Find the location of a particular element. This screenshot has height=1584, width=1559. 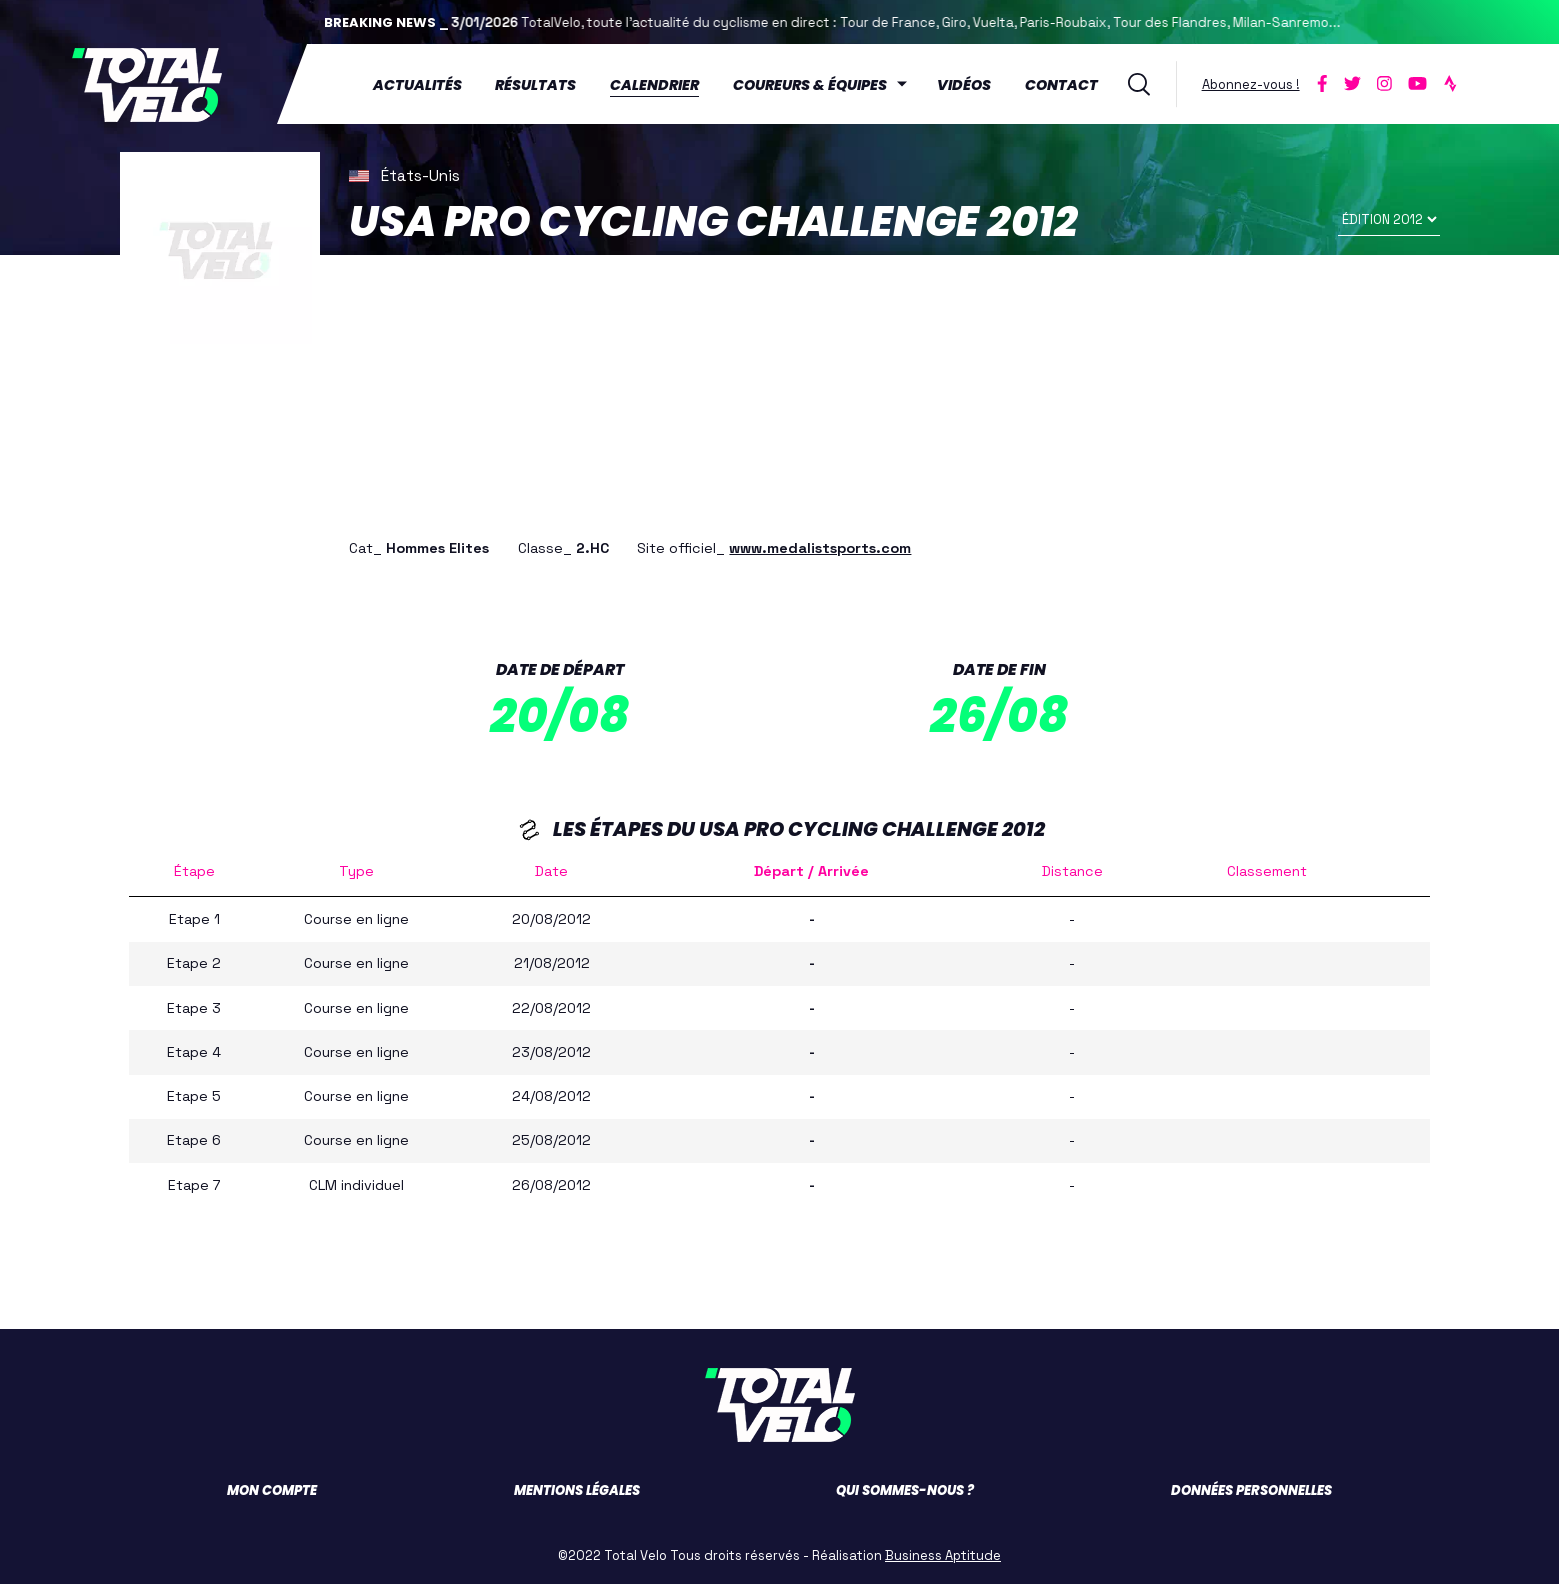

Coureurs & équipes is located at coordinates (811, 85).